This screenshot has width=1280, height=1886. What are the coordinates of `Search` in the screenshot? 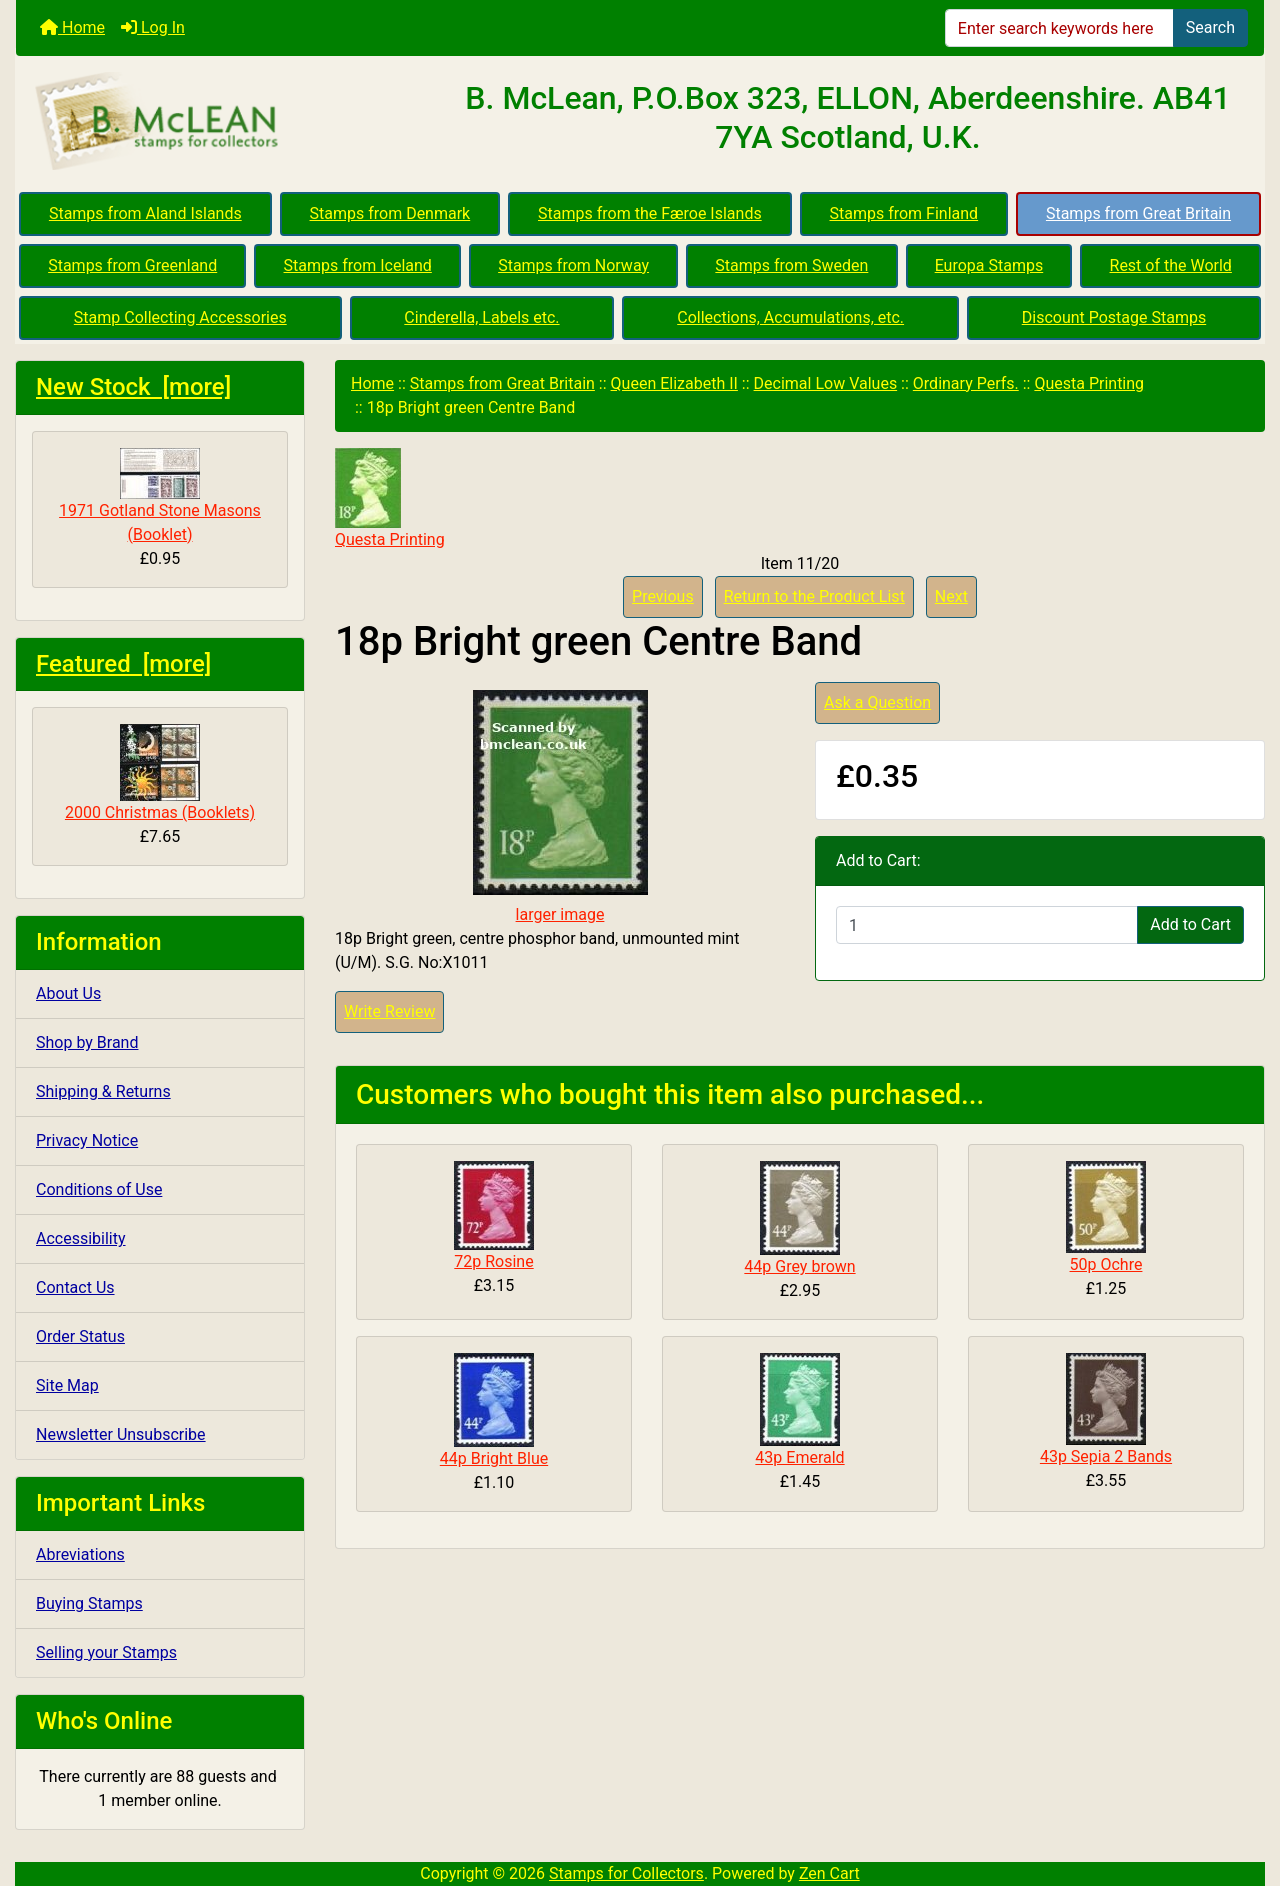 It's located at (1210, 27).